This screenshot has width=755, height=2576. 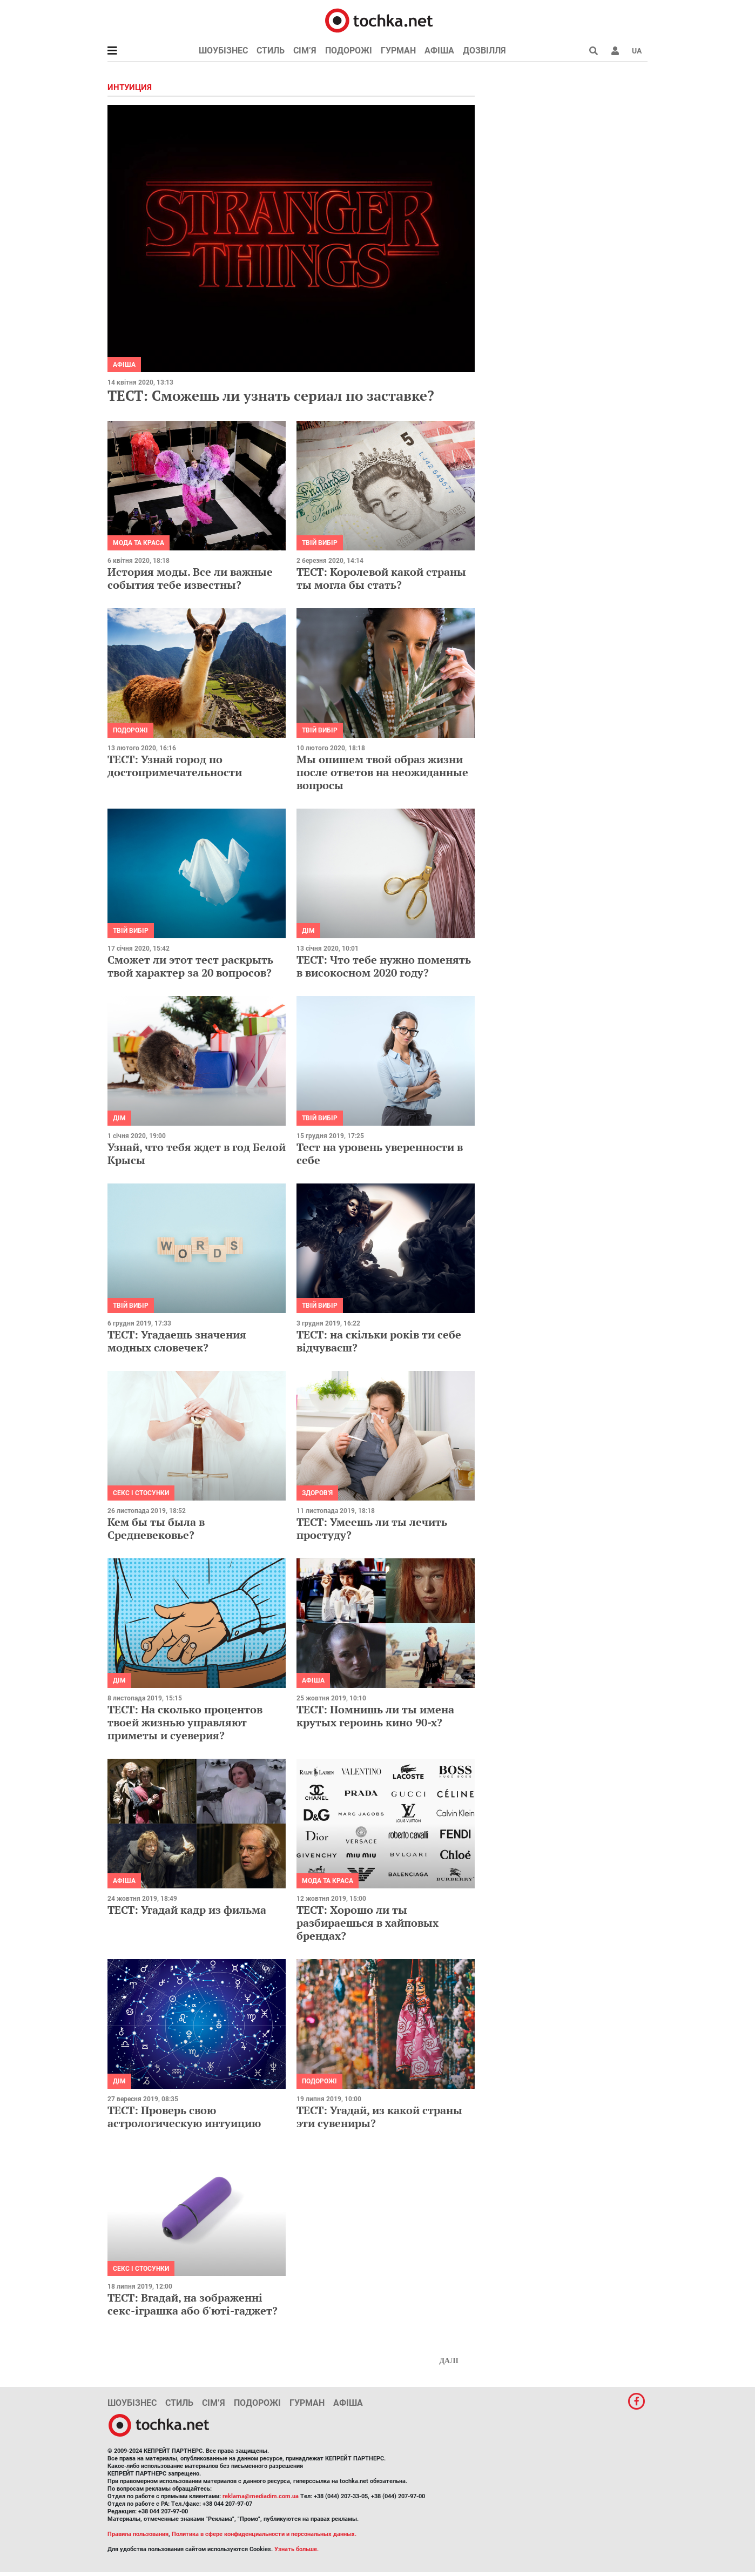 What do you see at coordinates (379, 1153) in the screenshot?
I see `Тест на уровень уверенности в себе` at bounding box center [379, 1153].